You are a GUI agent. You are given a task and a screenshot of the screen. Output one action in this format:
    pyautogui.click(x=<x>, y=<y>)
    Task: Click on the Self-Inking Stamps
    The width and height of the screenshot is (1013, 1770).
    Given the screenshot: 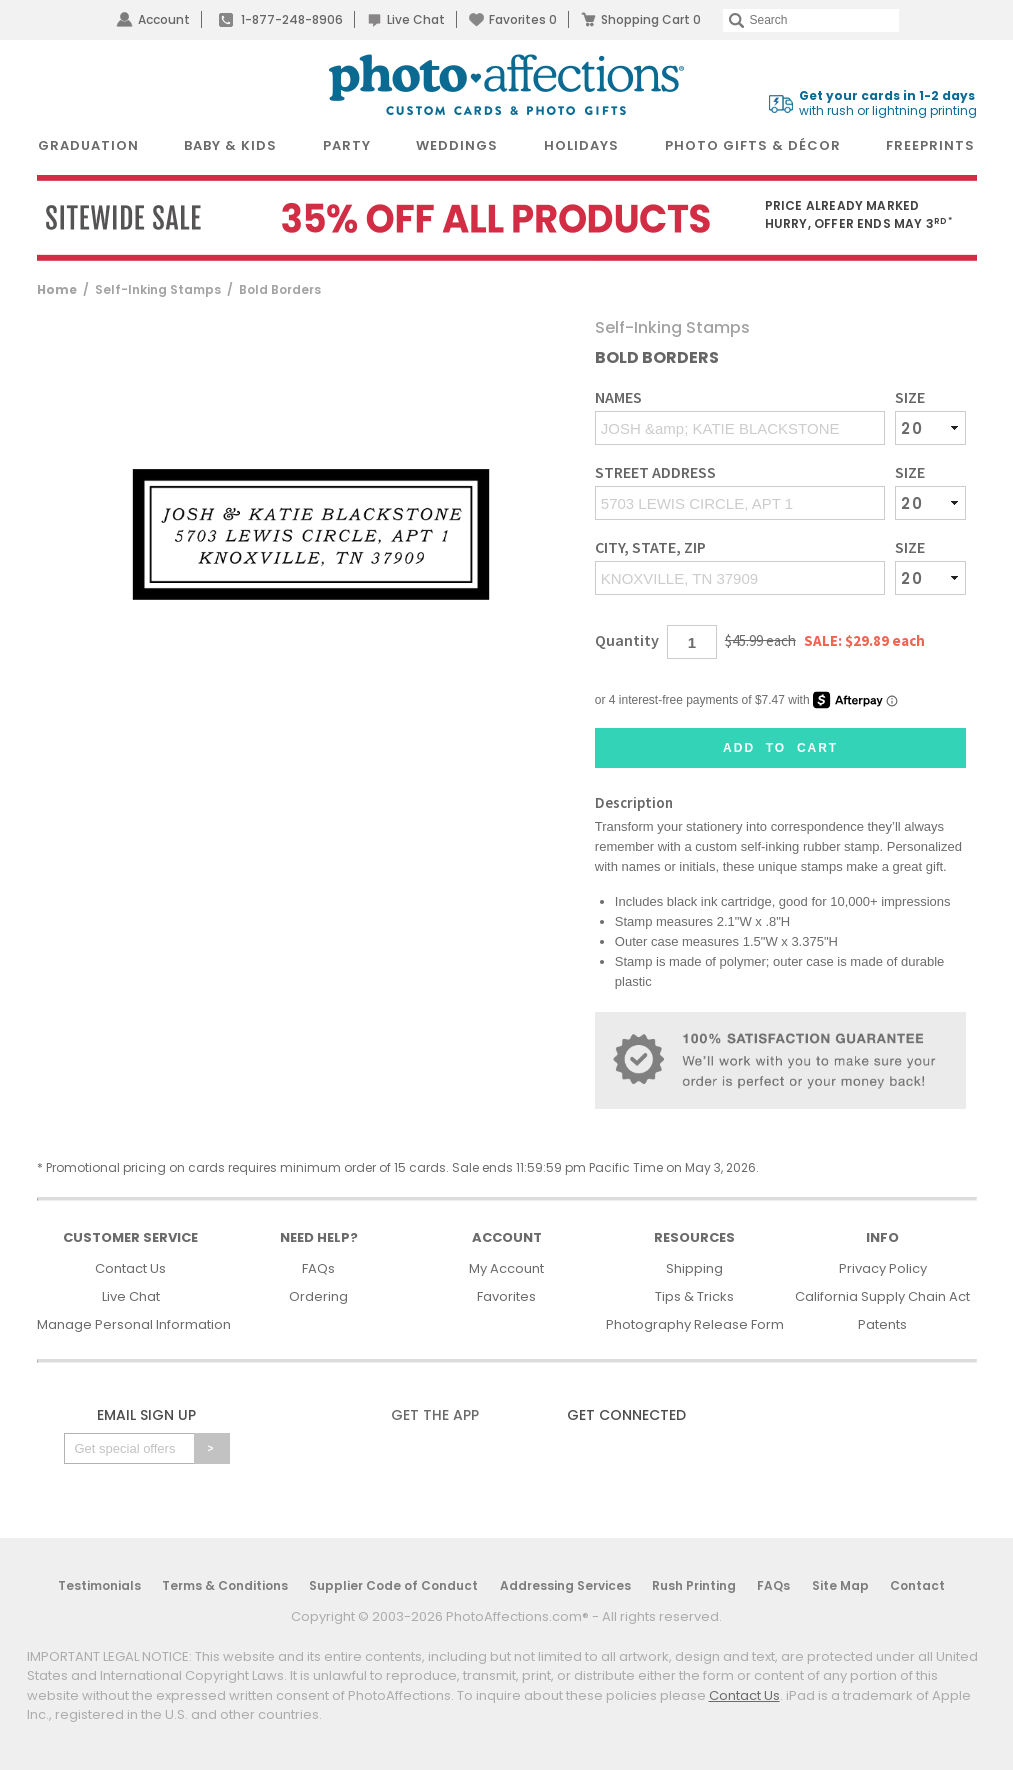 What is the action you would take?
    pyautogui.click(x=158, y=289)
    